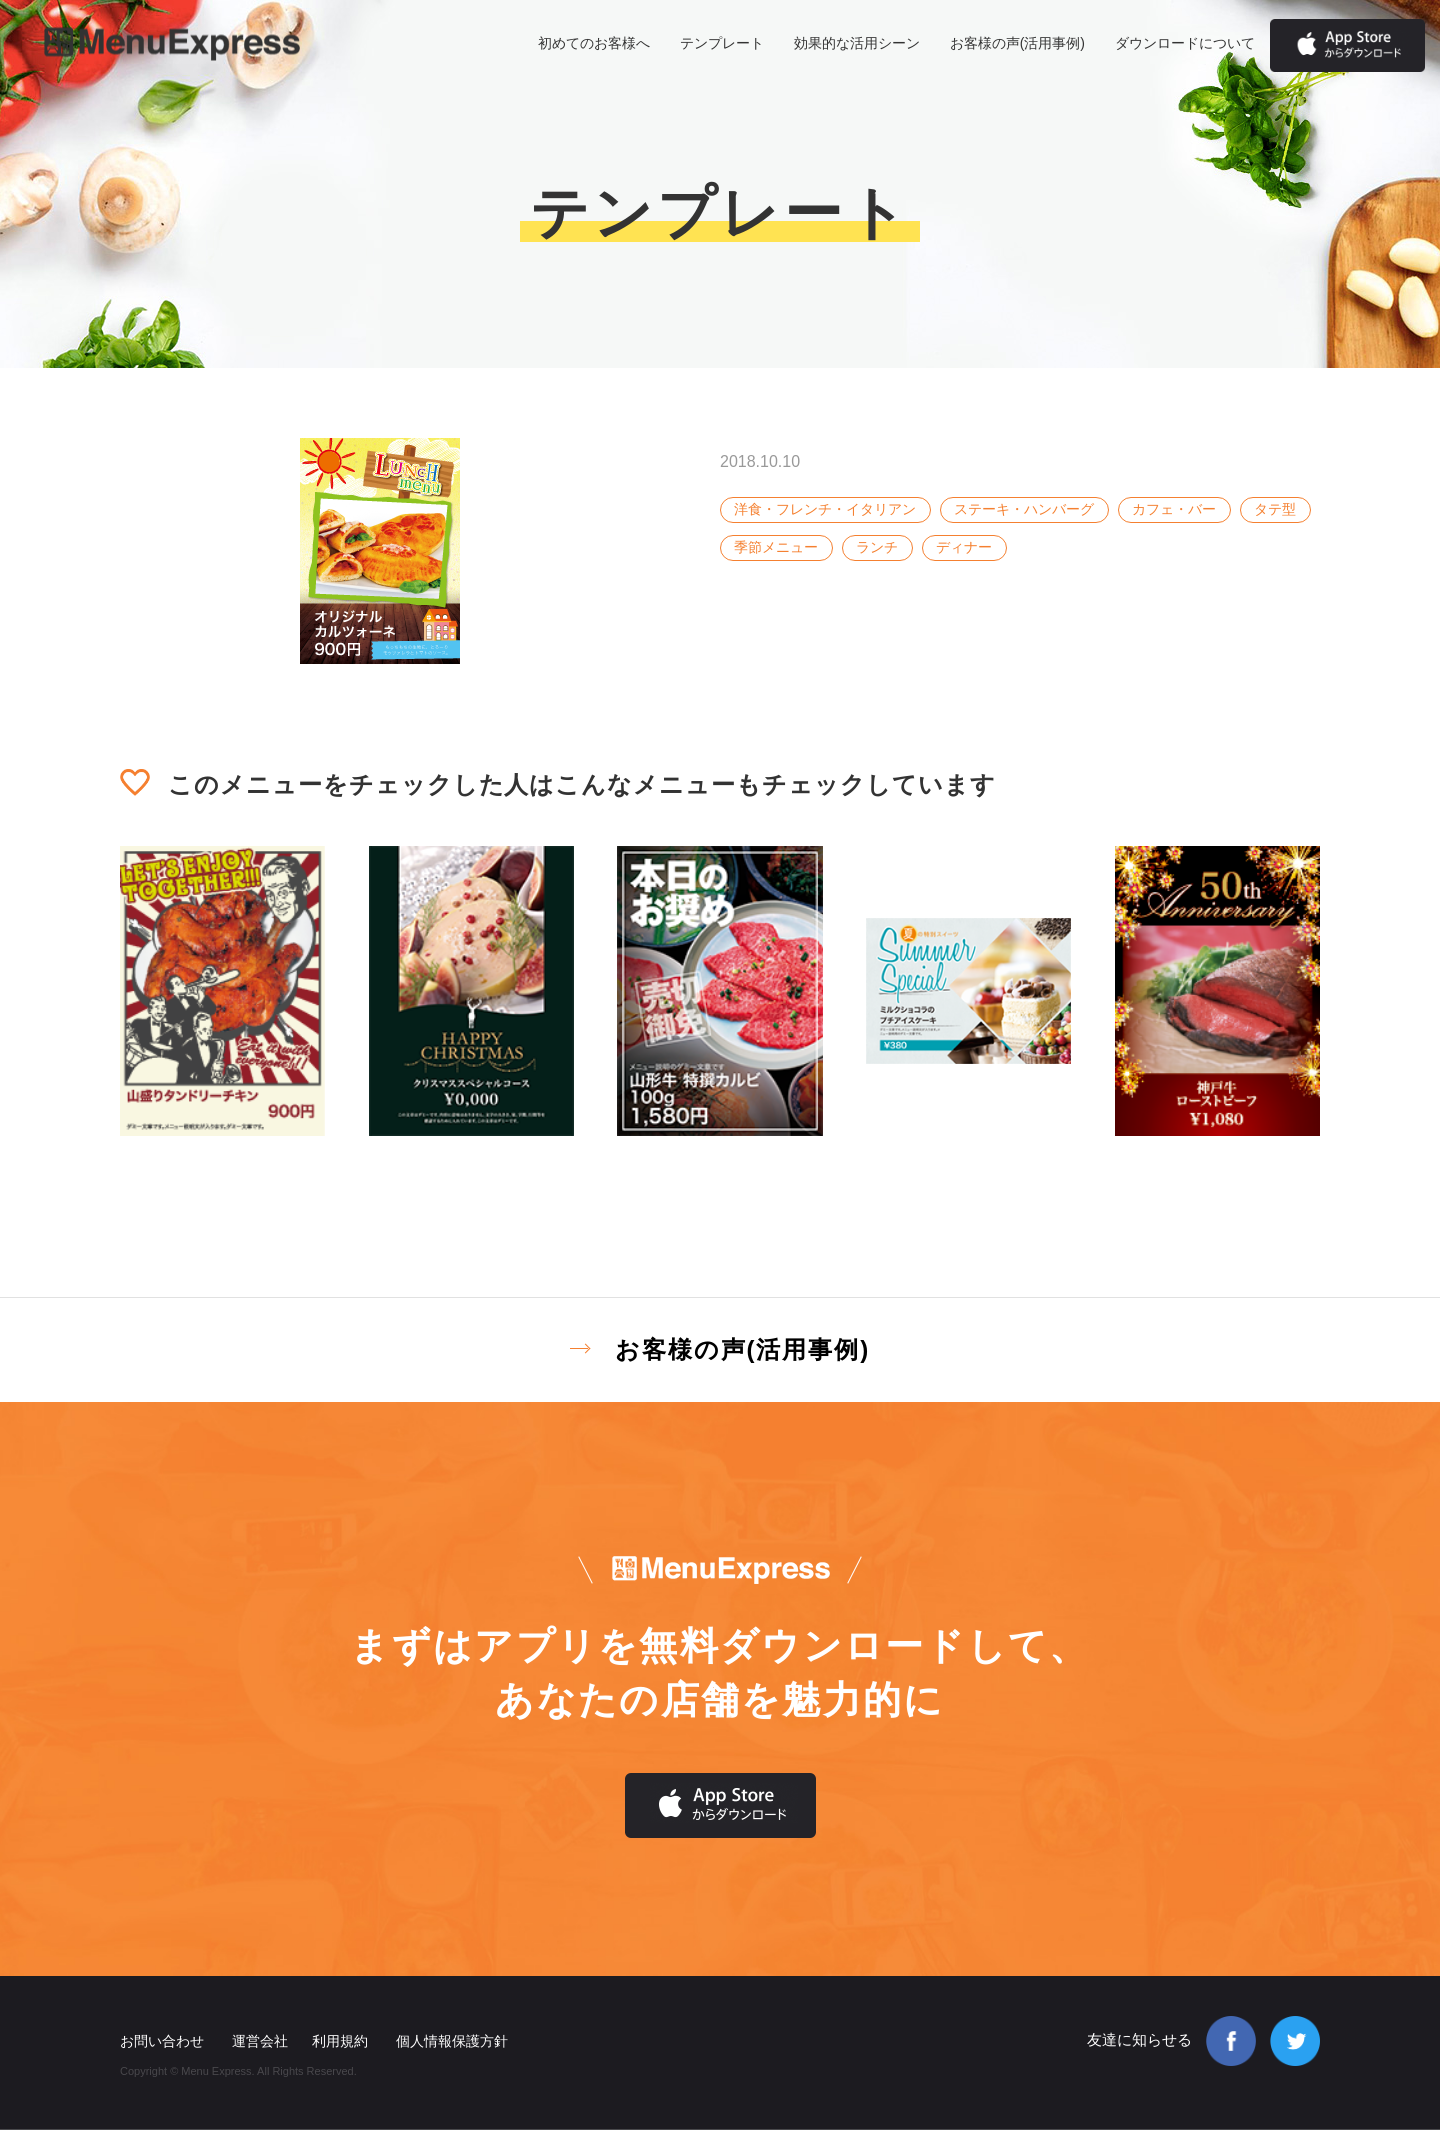 The width and height of the screenshot is (1440, 2130). Describe the element at coordinates (162, 2041) in the screenshot. I see `お問い合わせ` at that location.